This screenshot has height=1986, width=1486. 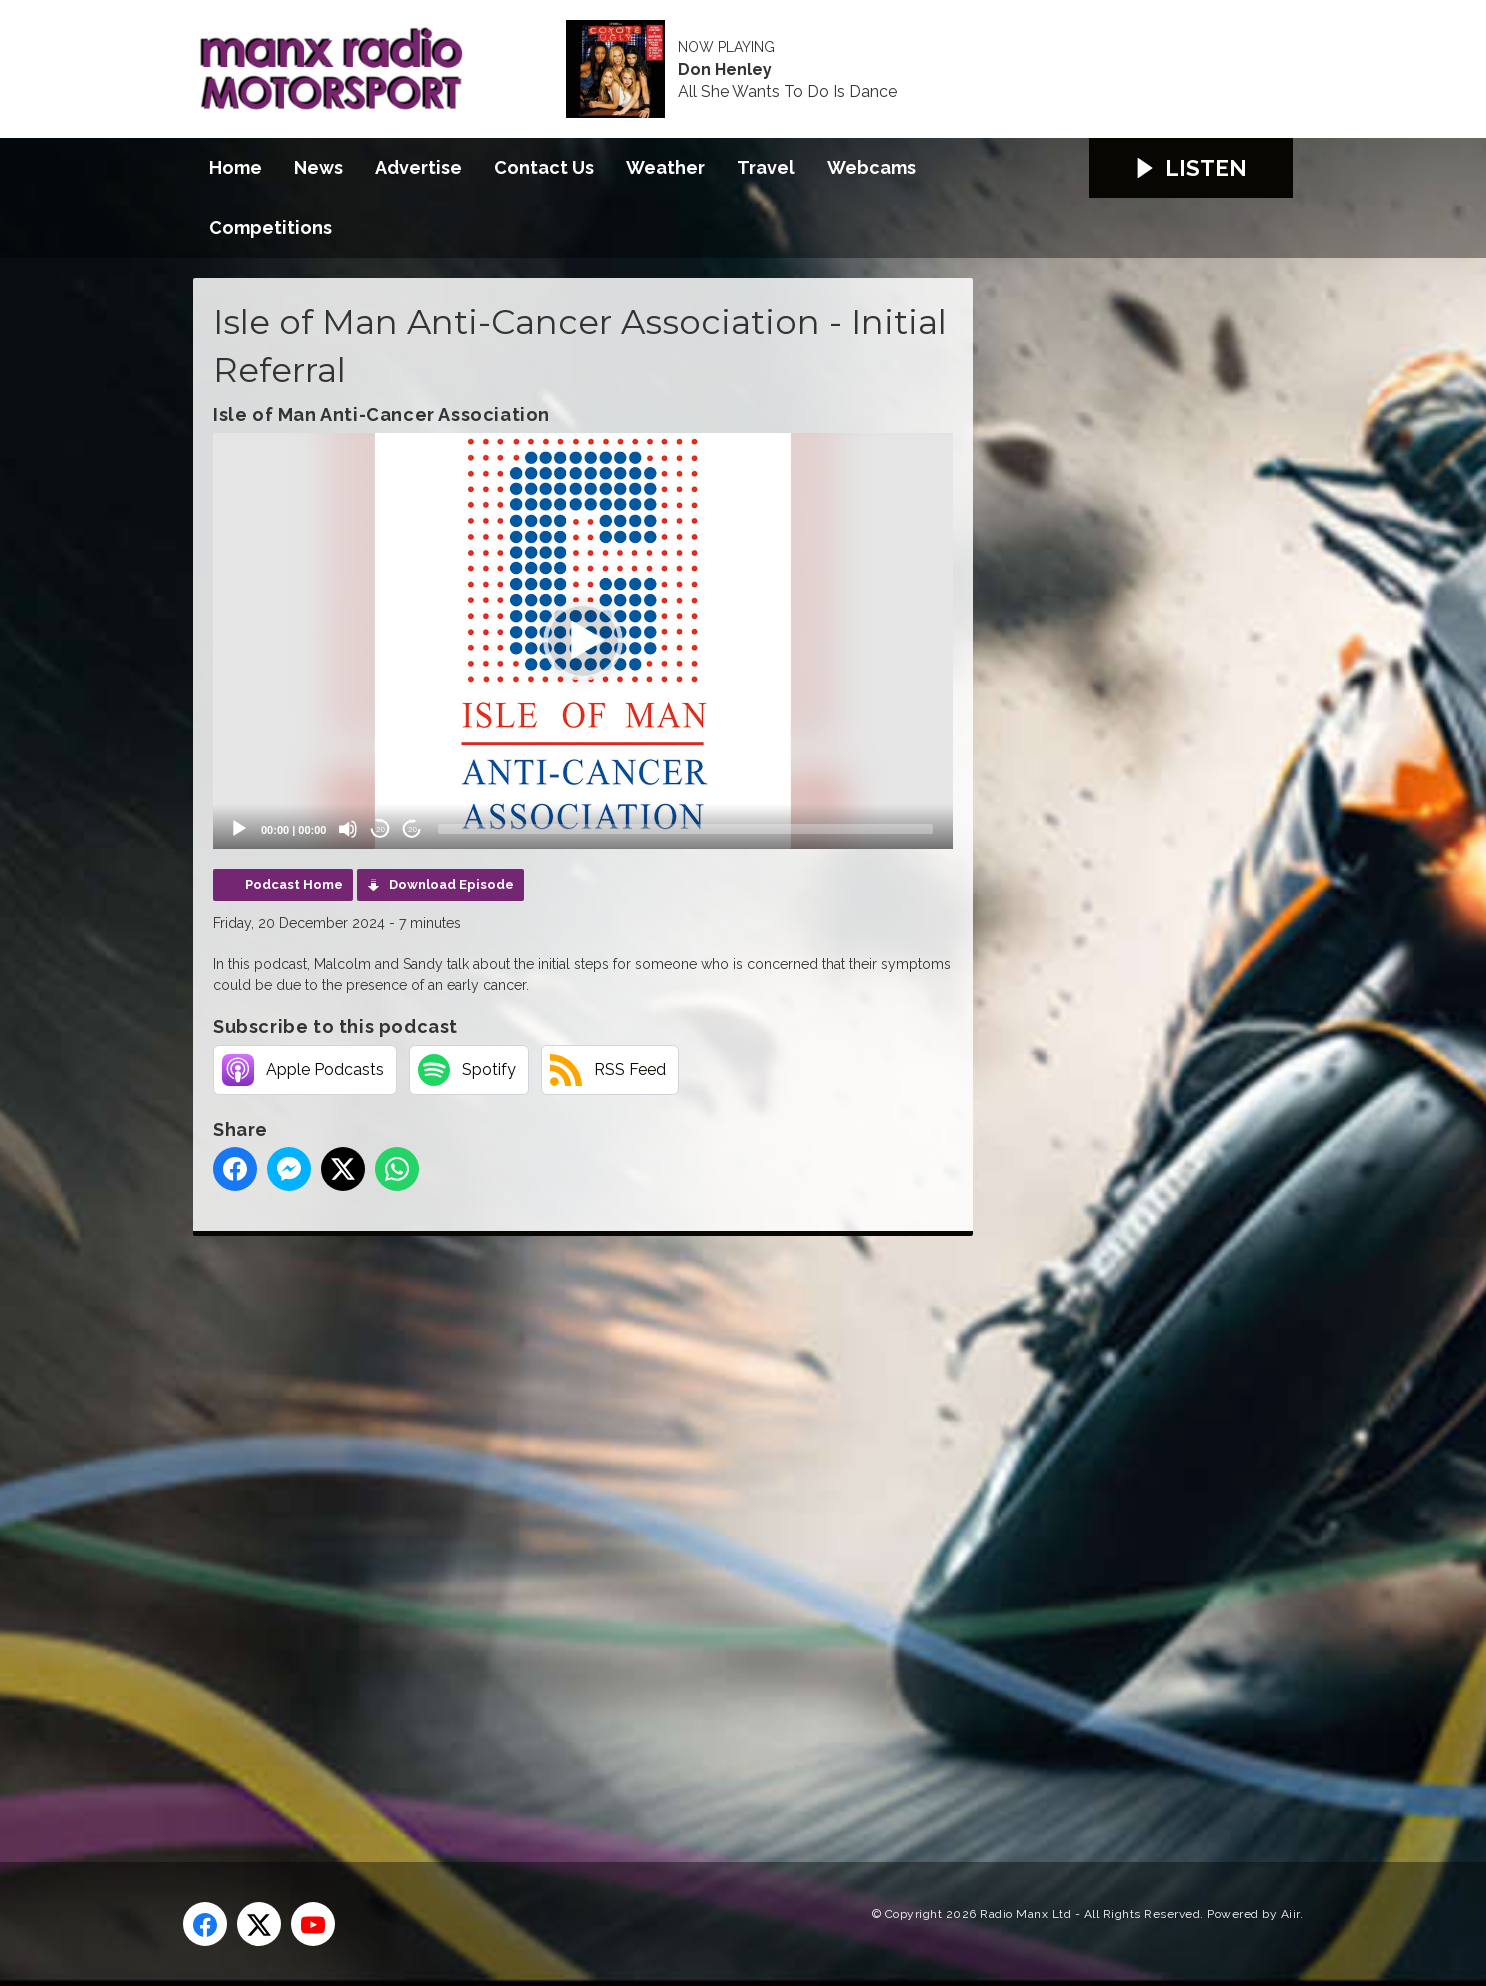 I want to click on Don Henley, so click(x=725, y=70).